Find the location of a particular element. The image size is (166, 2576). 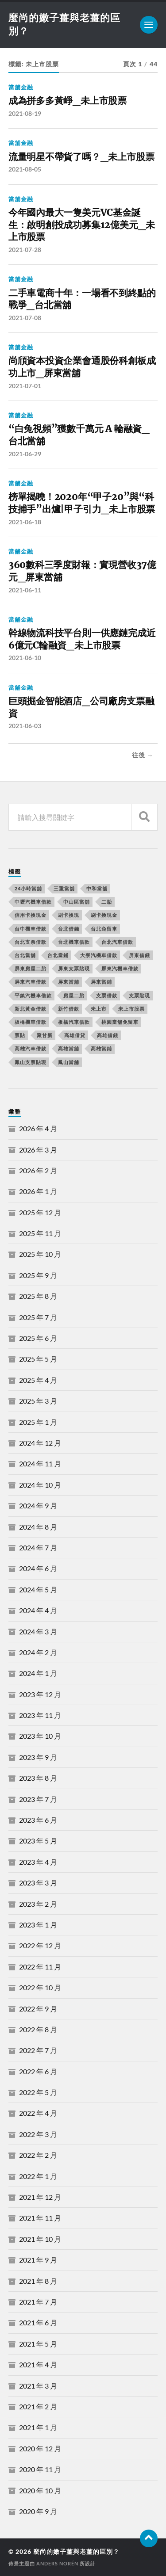

2021 年 12 月 is located at coordinates (40, 2197).